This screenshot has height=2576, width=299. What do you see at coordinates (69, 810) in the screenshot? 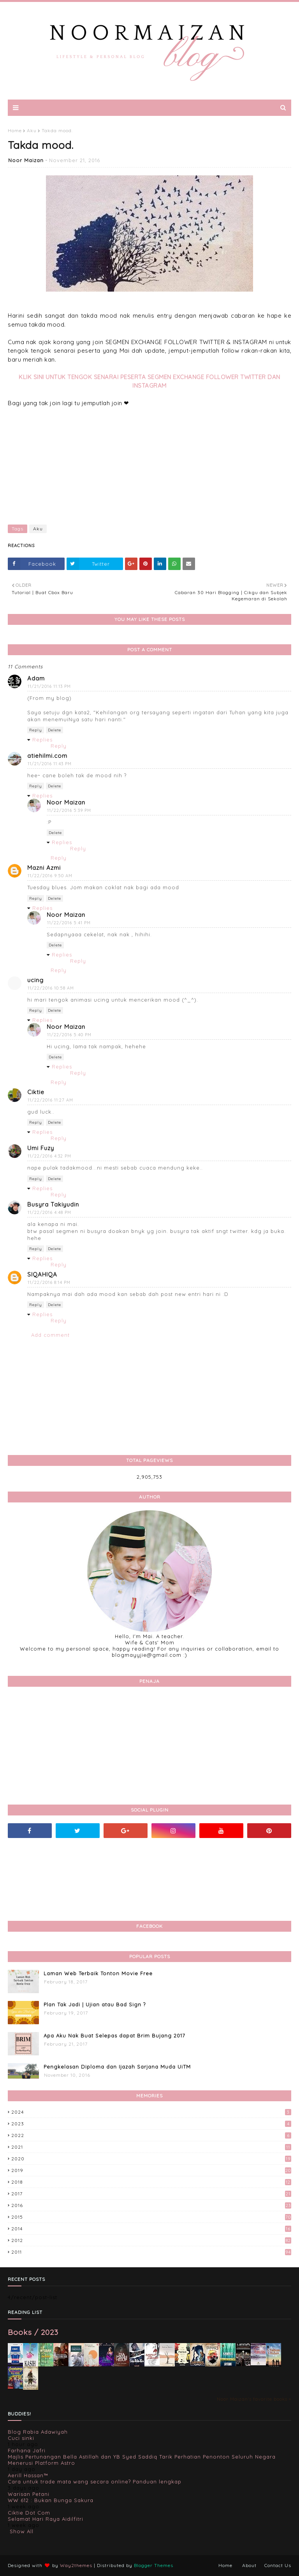
I see `11/22/2016 5:39 PM` at bounding box center [69, 810].